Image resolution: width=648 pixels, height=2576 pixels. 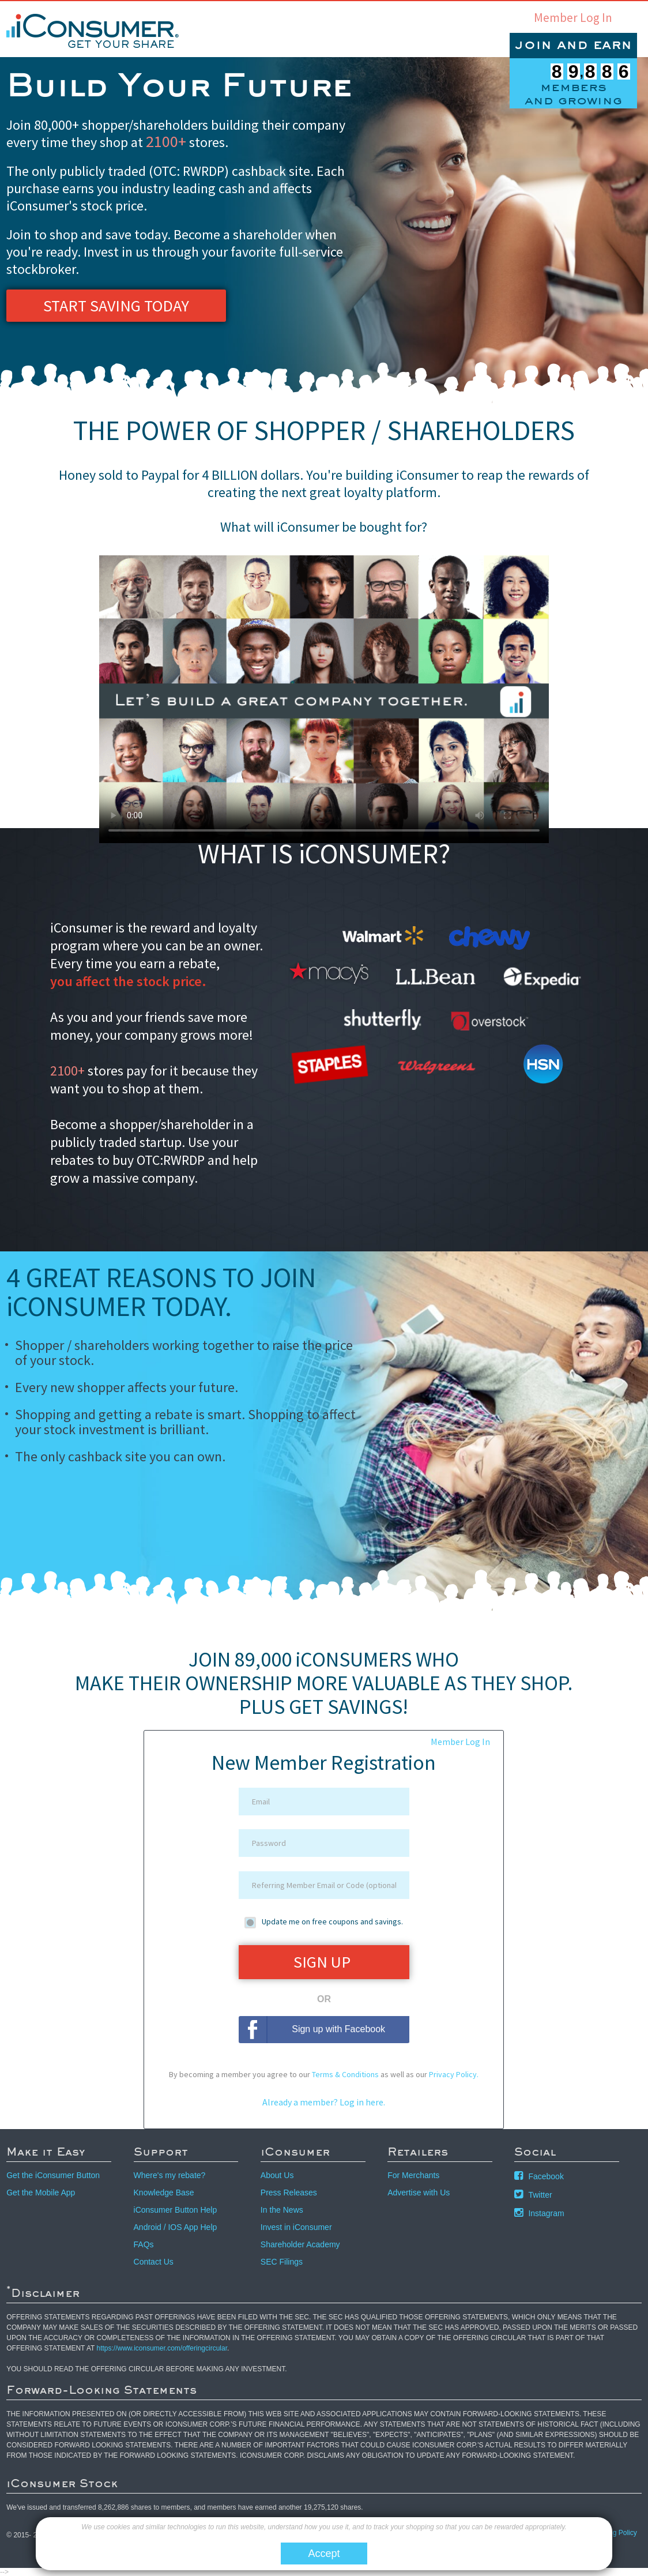 I want to click on For Merchants, so click(x=413, y=2175).